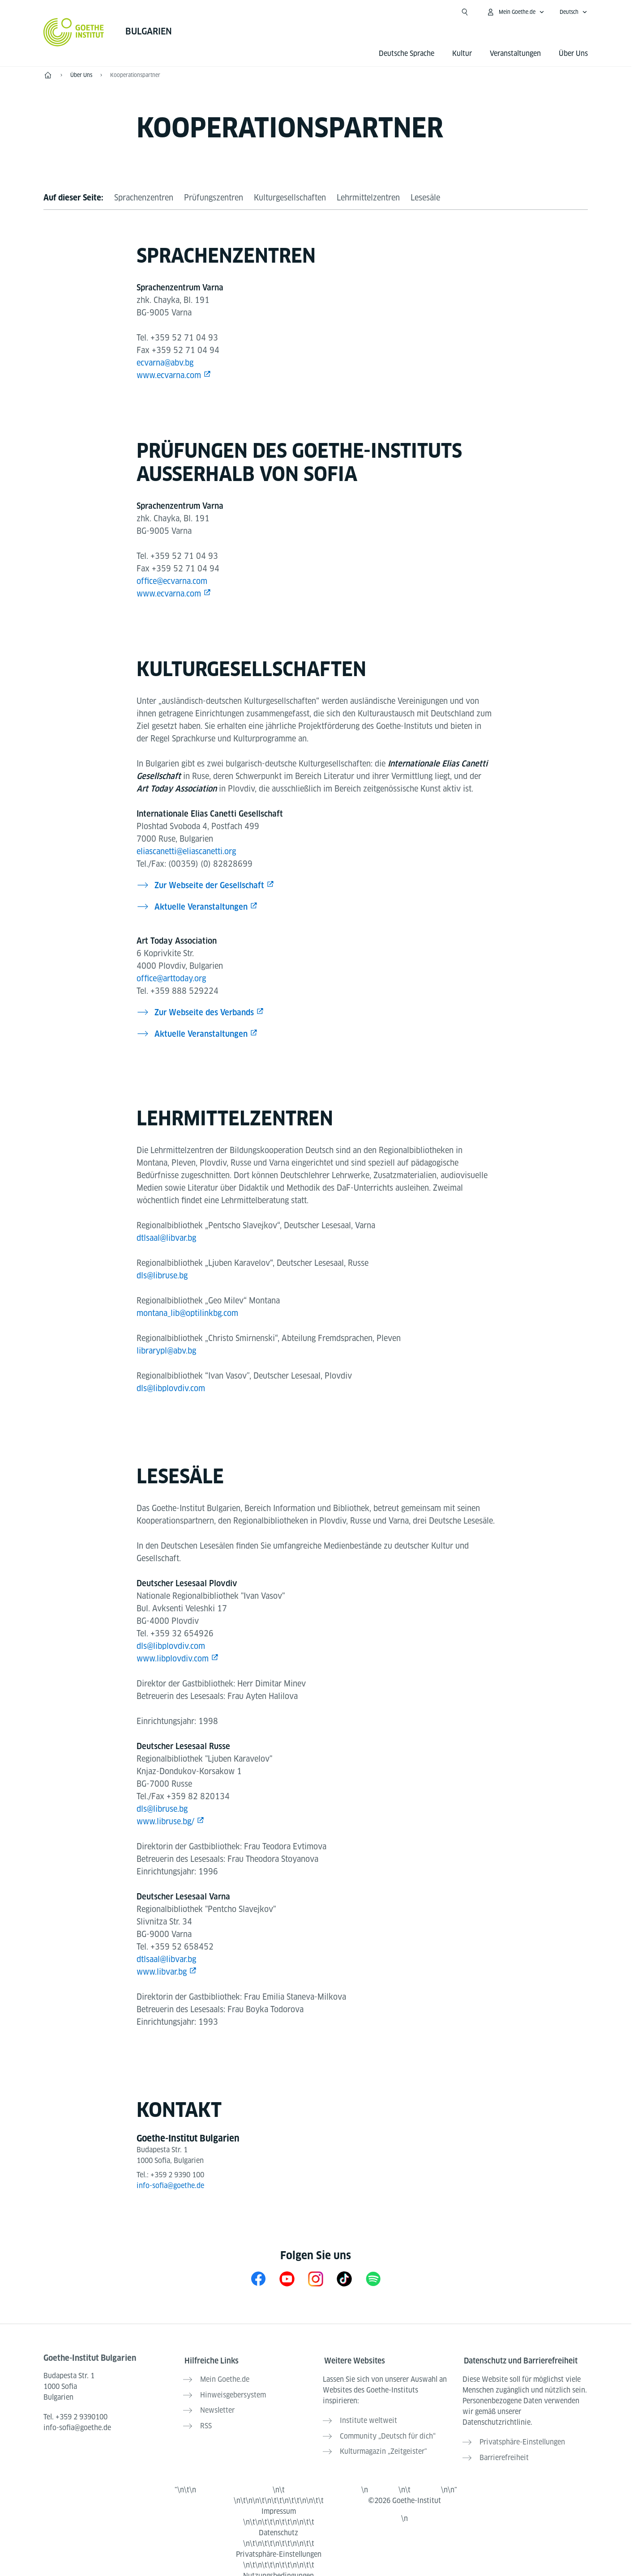 This screenshot has height=2576, width=638. What do you see at coordinates (73, 32) in the screenshot?
I see `[Startseite Goethe-Institut]` at bounding box center [73, 32].